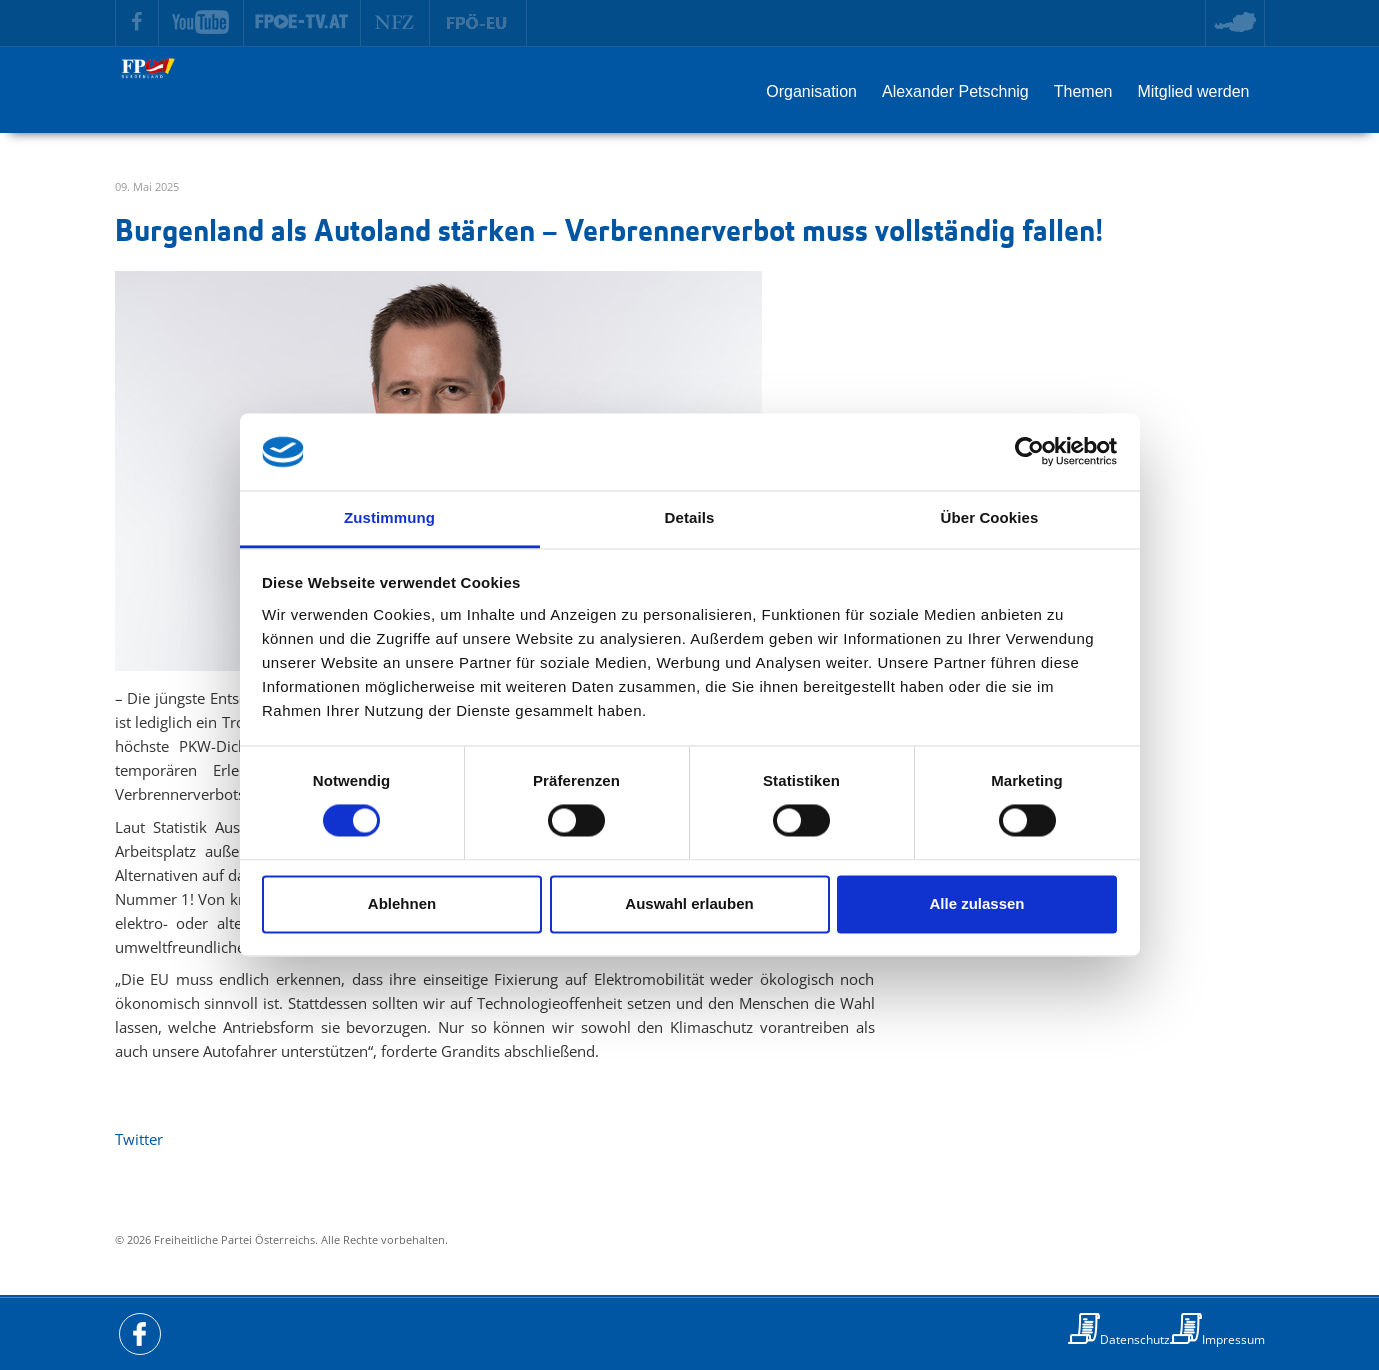 The height and width of the screenshot is (1370, 1379). What do you see at coordinates (402, 903) in the screenshot?
I see `Ablehnen` at bounding box center [402, 903].